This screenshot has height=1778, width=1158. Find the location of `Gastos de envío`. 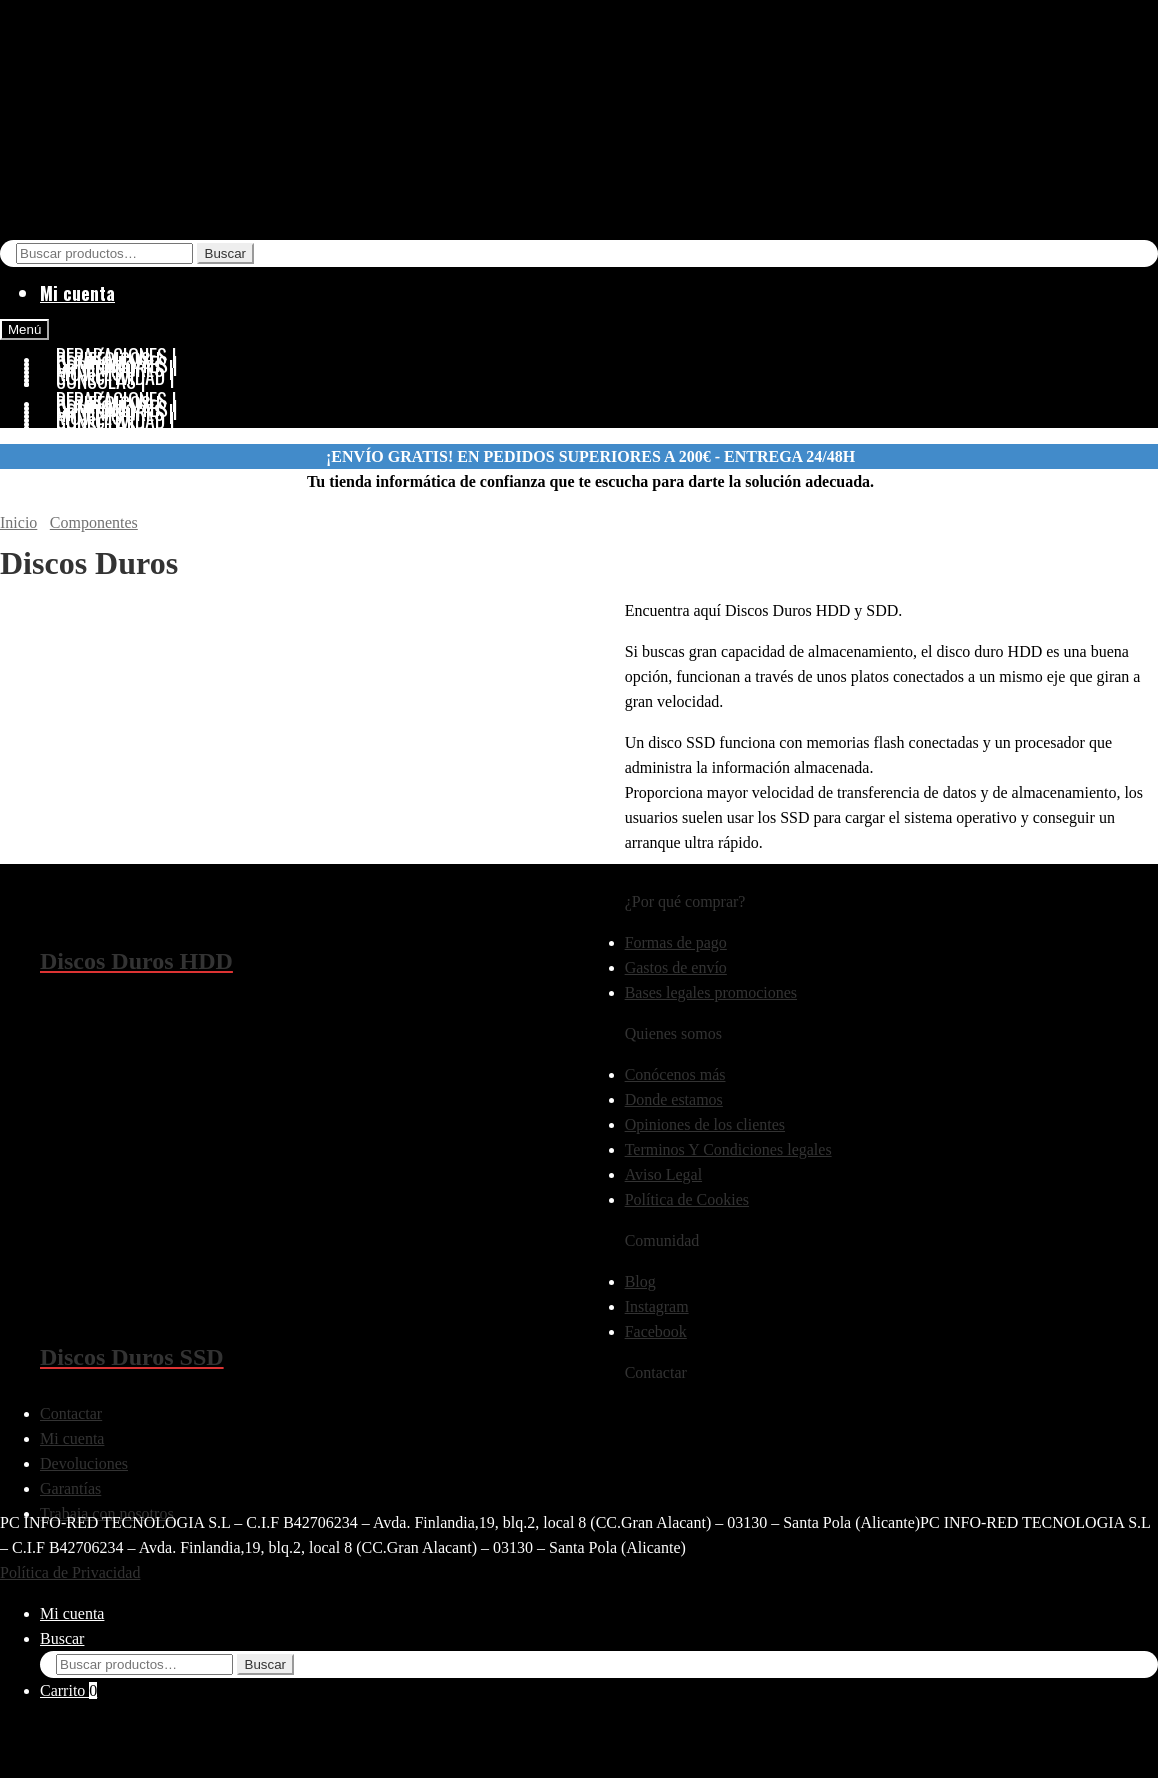

Gastos de envío is located at coordinates (676, 967).